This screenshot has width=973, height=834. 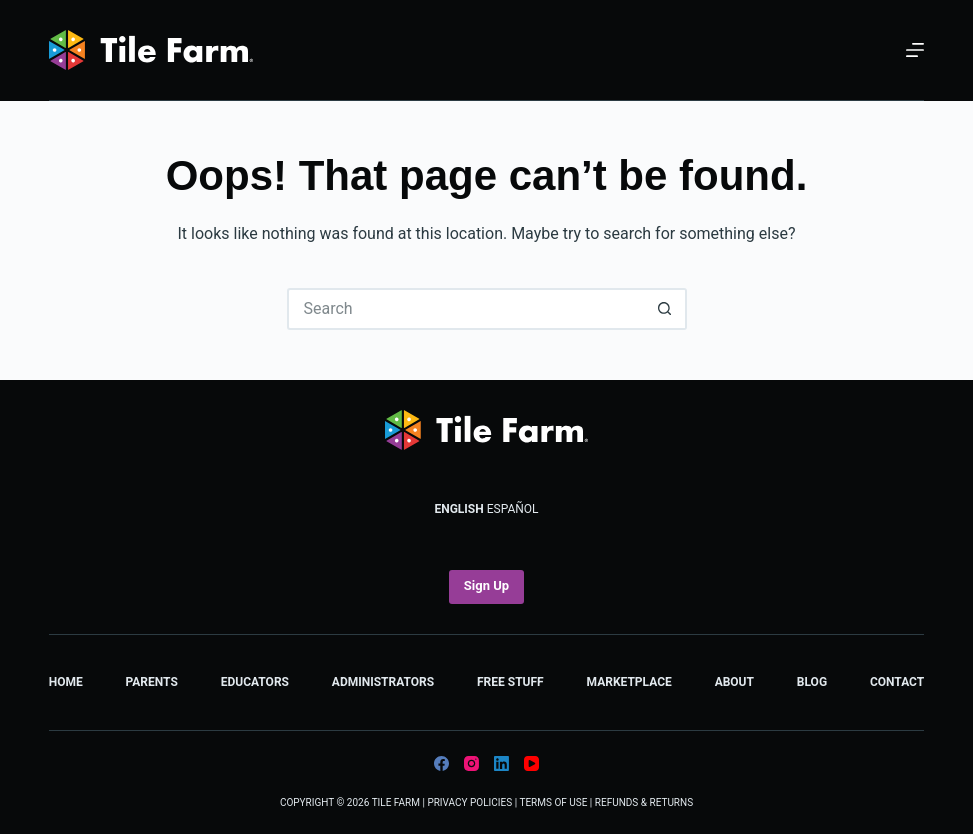 I want to click on Sign Up, so click(x=486, y=585).